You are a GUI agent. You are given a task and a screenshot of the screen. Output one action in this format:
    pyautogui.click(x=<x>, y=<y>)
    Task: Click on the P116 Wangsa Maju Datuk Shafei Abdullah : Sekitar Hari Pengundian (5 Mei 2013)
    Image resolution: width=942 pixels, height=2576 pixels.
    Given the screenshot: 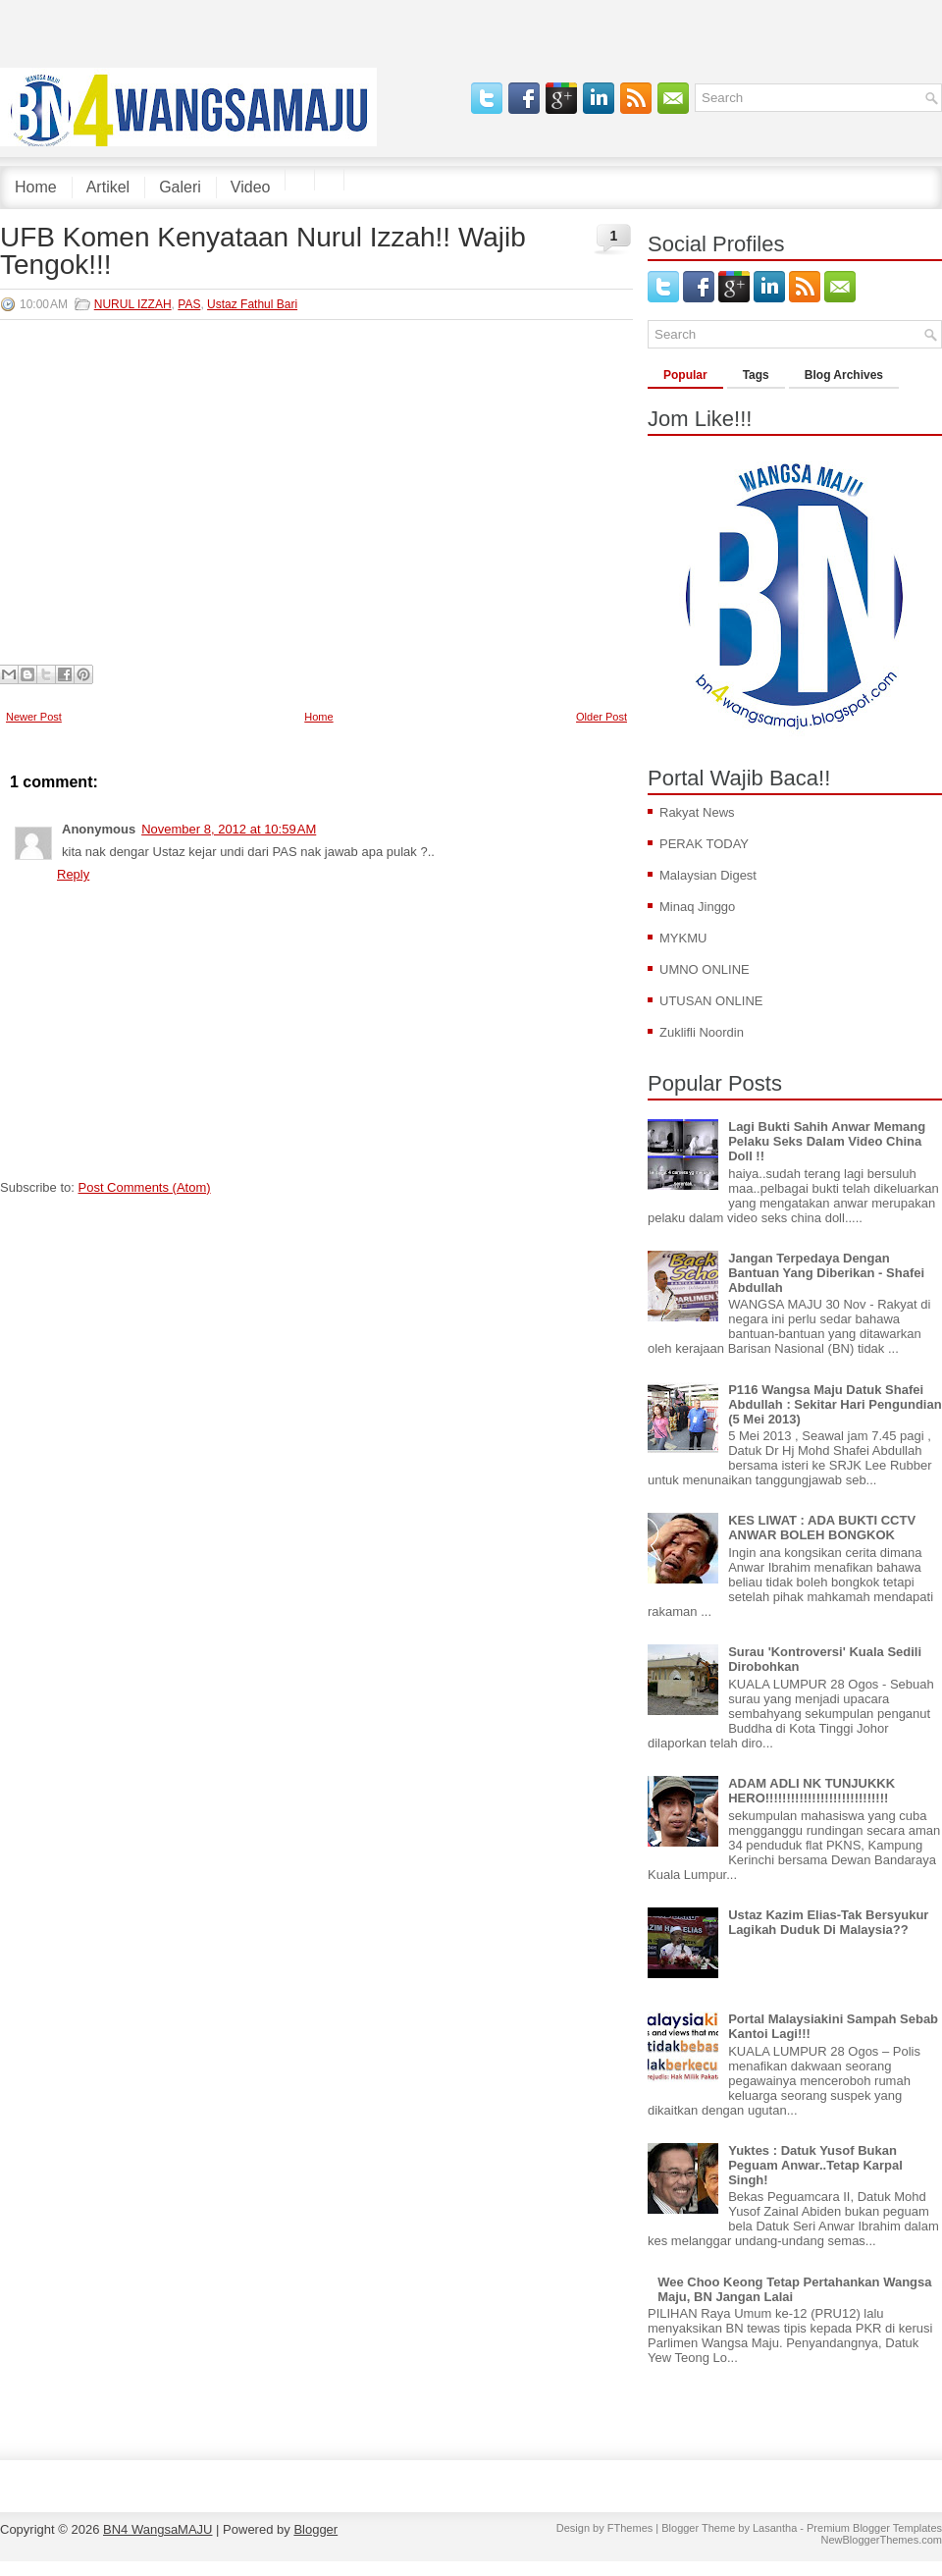 What is the action you would take?
    pyautogui.click(x=834, y=1404)
    